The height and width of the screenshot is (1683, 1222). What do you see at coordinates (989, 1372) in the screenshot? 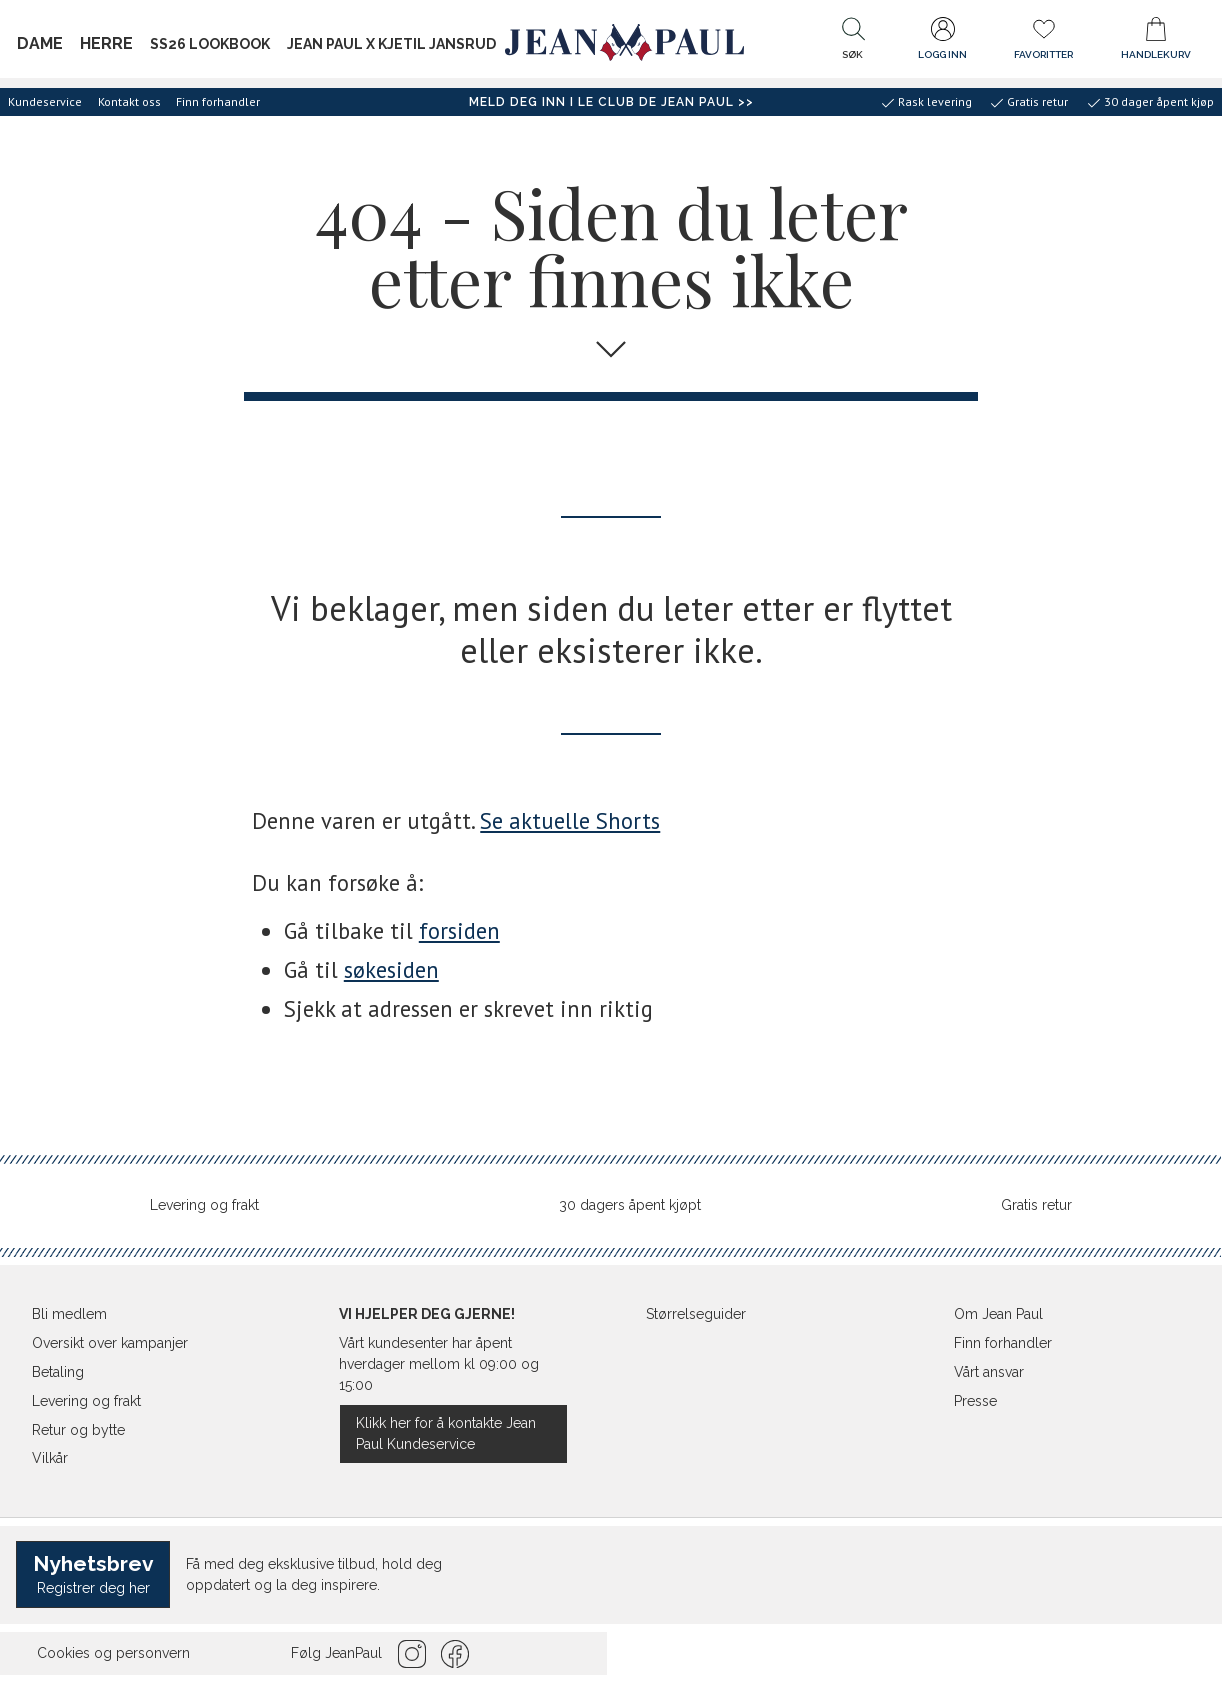
I see `Vårt ansvar` at bounding box center [989, 1372].